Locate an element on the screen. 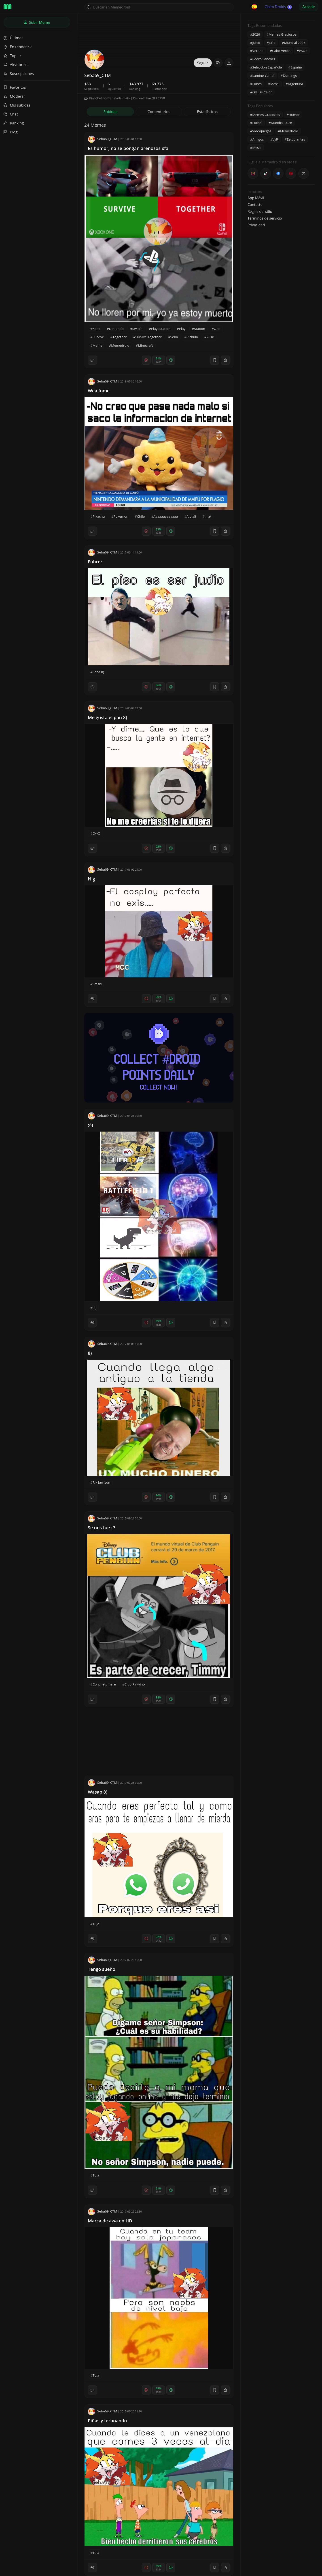  Survive is located at coordinates (98, 337).